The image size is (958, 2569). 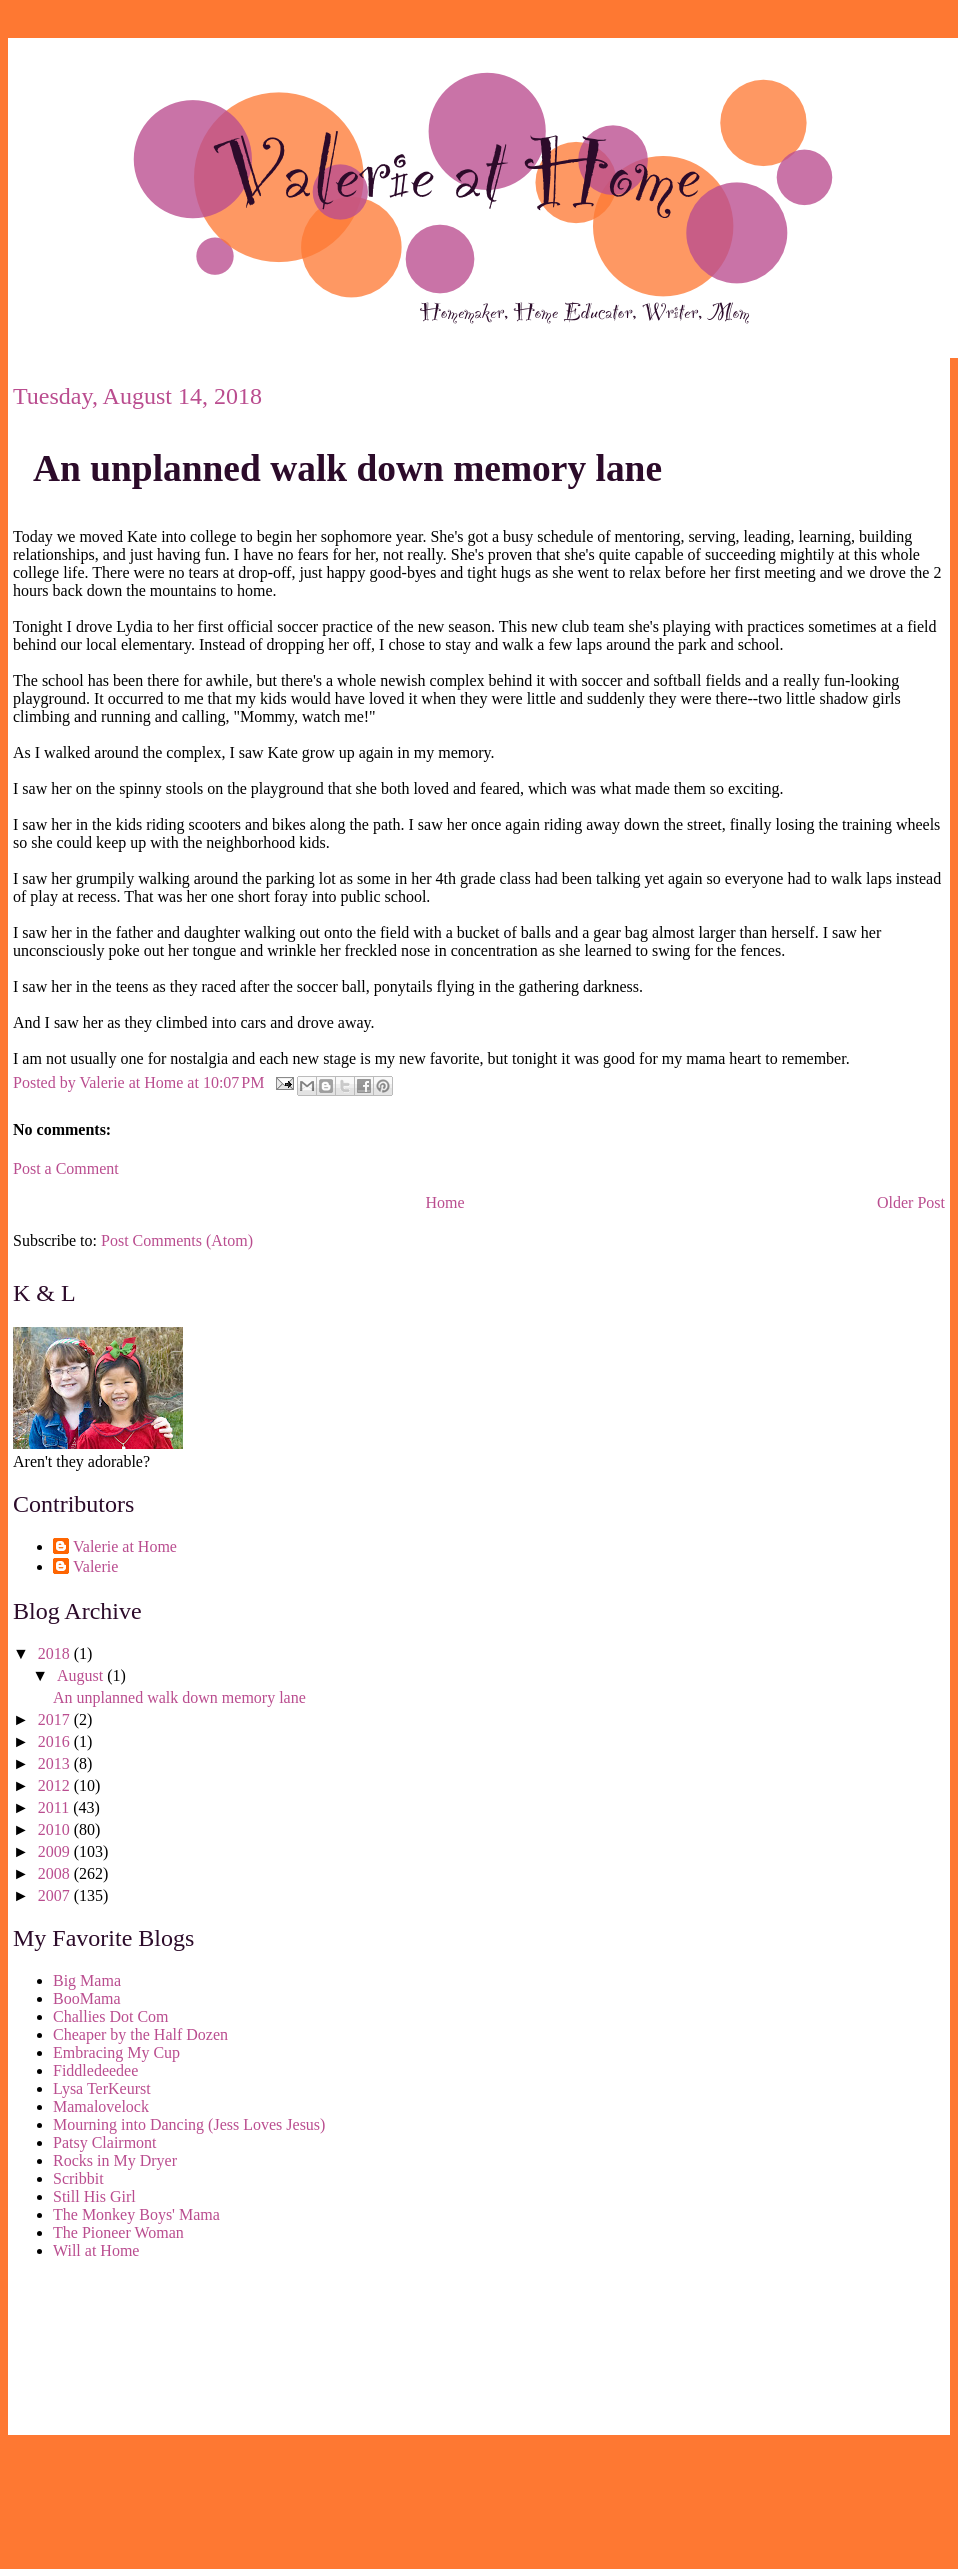 What do you see at coordinates (56, 1785) in the screenshot?
I see `2012` at bounding box center [56, 1785].